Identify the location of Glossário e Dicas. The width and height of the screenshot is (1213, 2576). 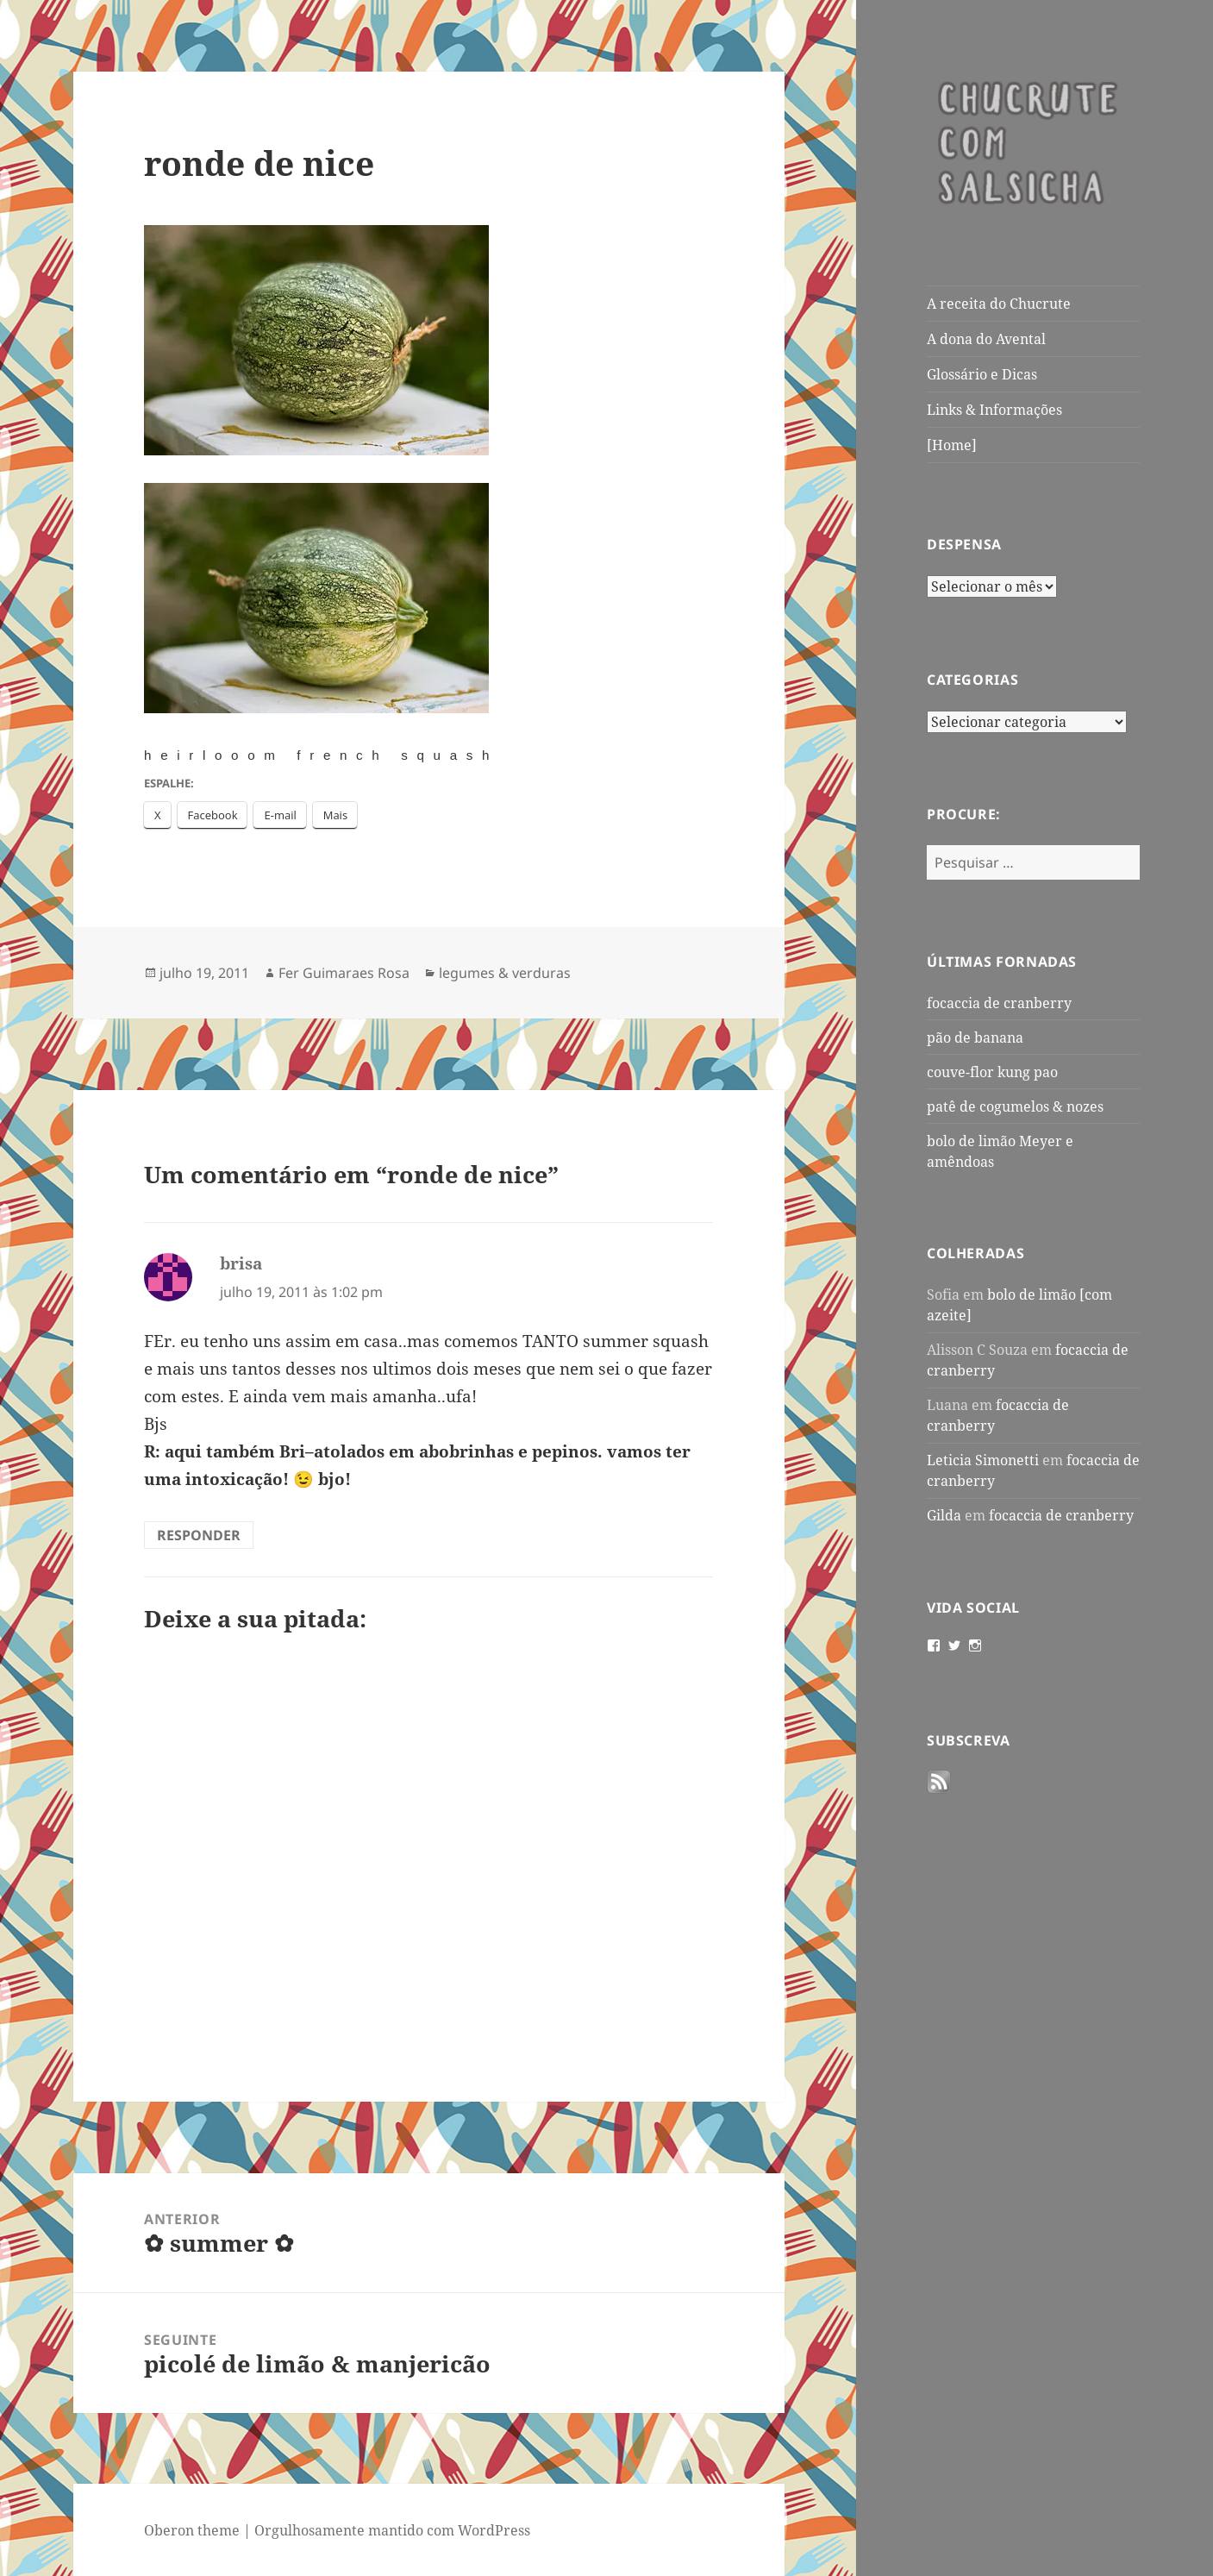
(982, 374).